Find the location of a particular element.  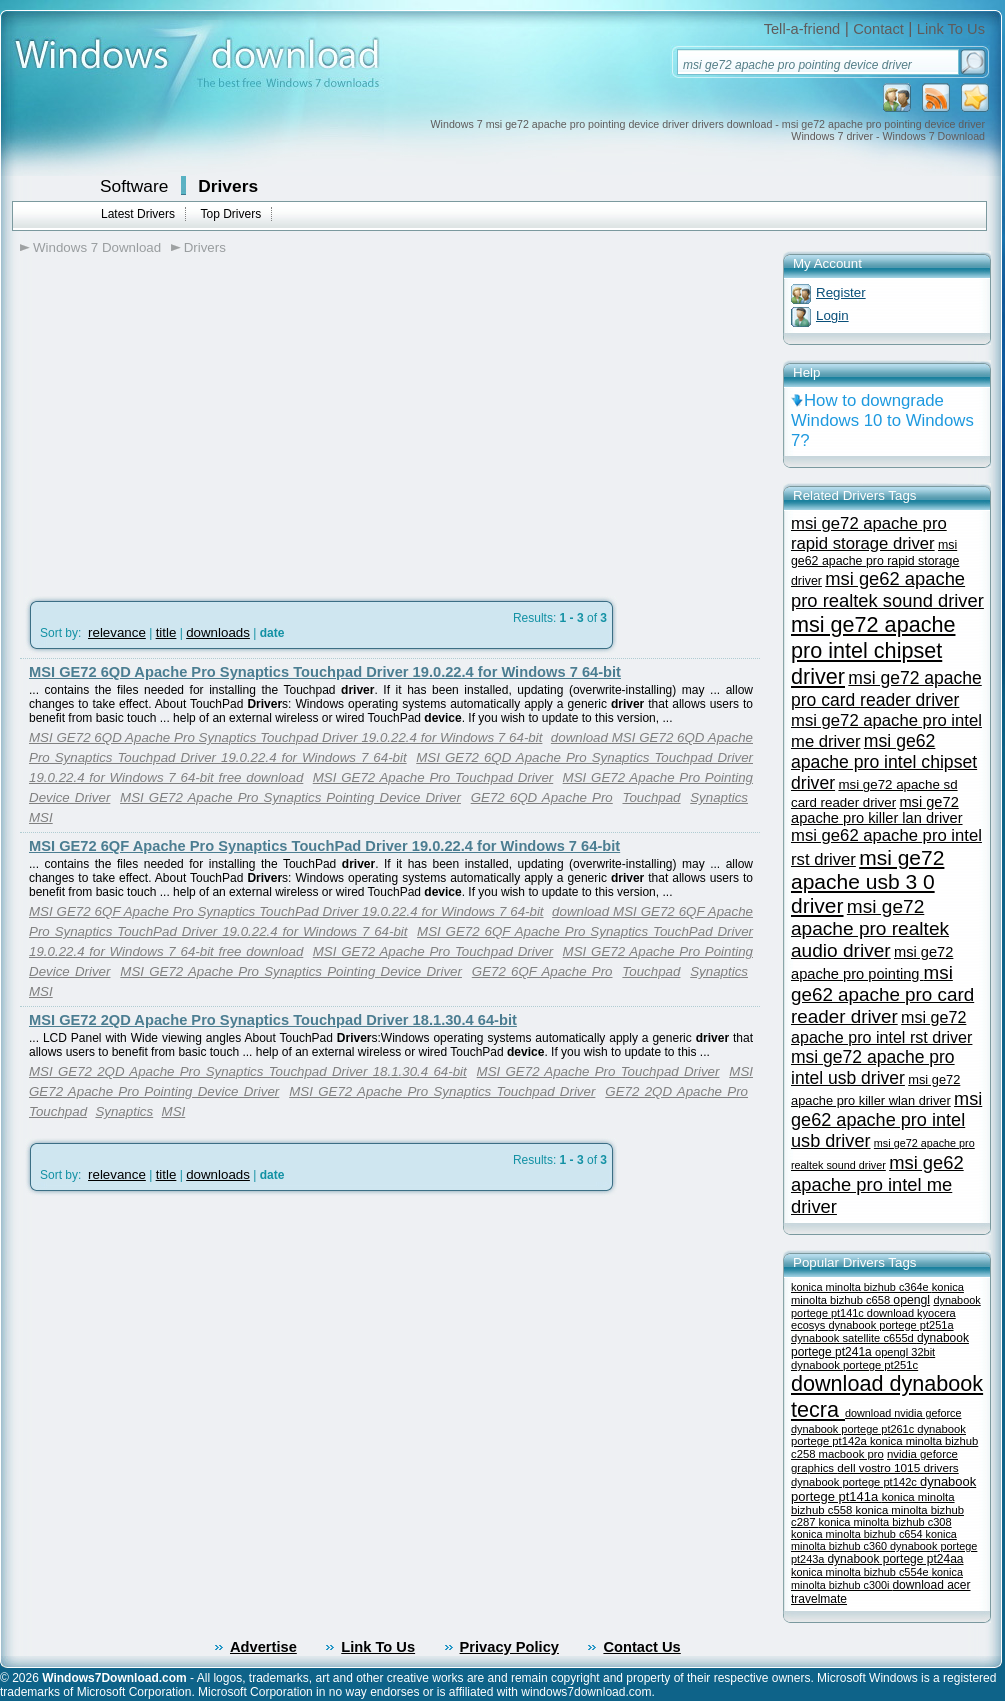

msi ge72 apache pro intel usb driver is located at coordinates (873, 1067).